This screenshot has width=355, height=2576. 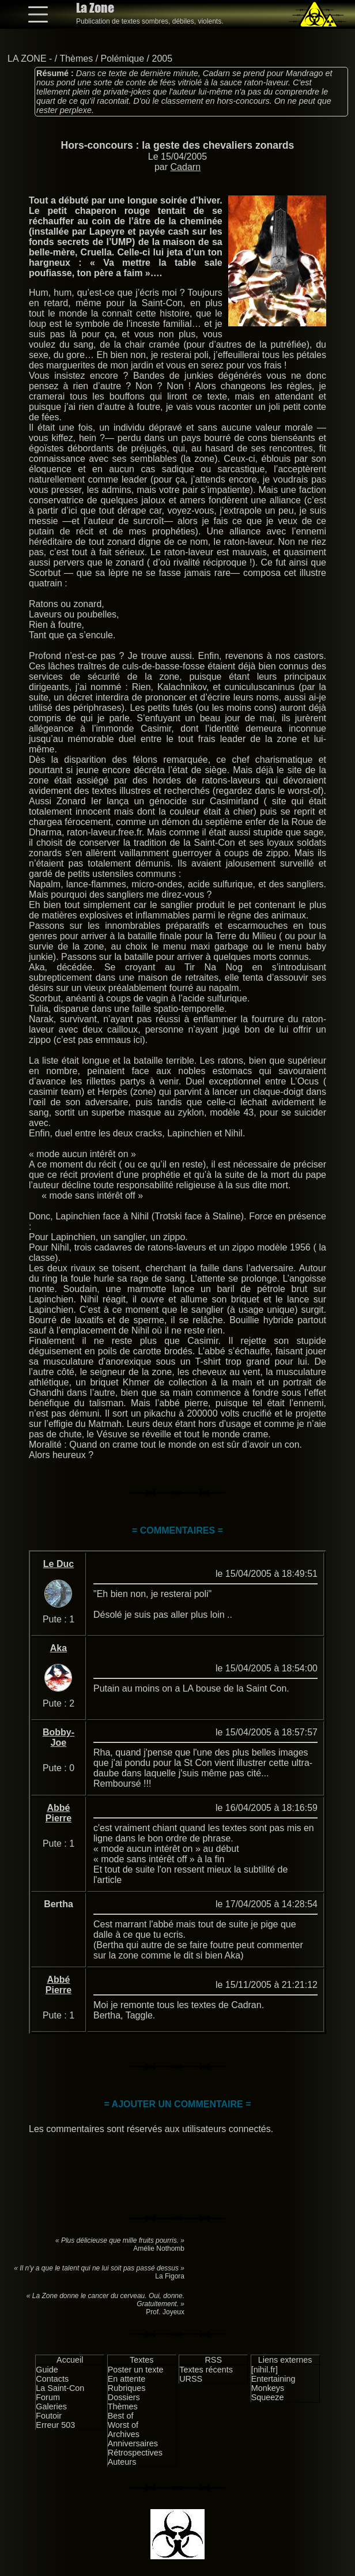 I want to click on Foutoir, so click(x=49, y=2415).